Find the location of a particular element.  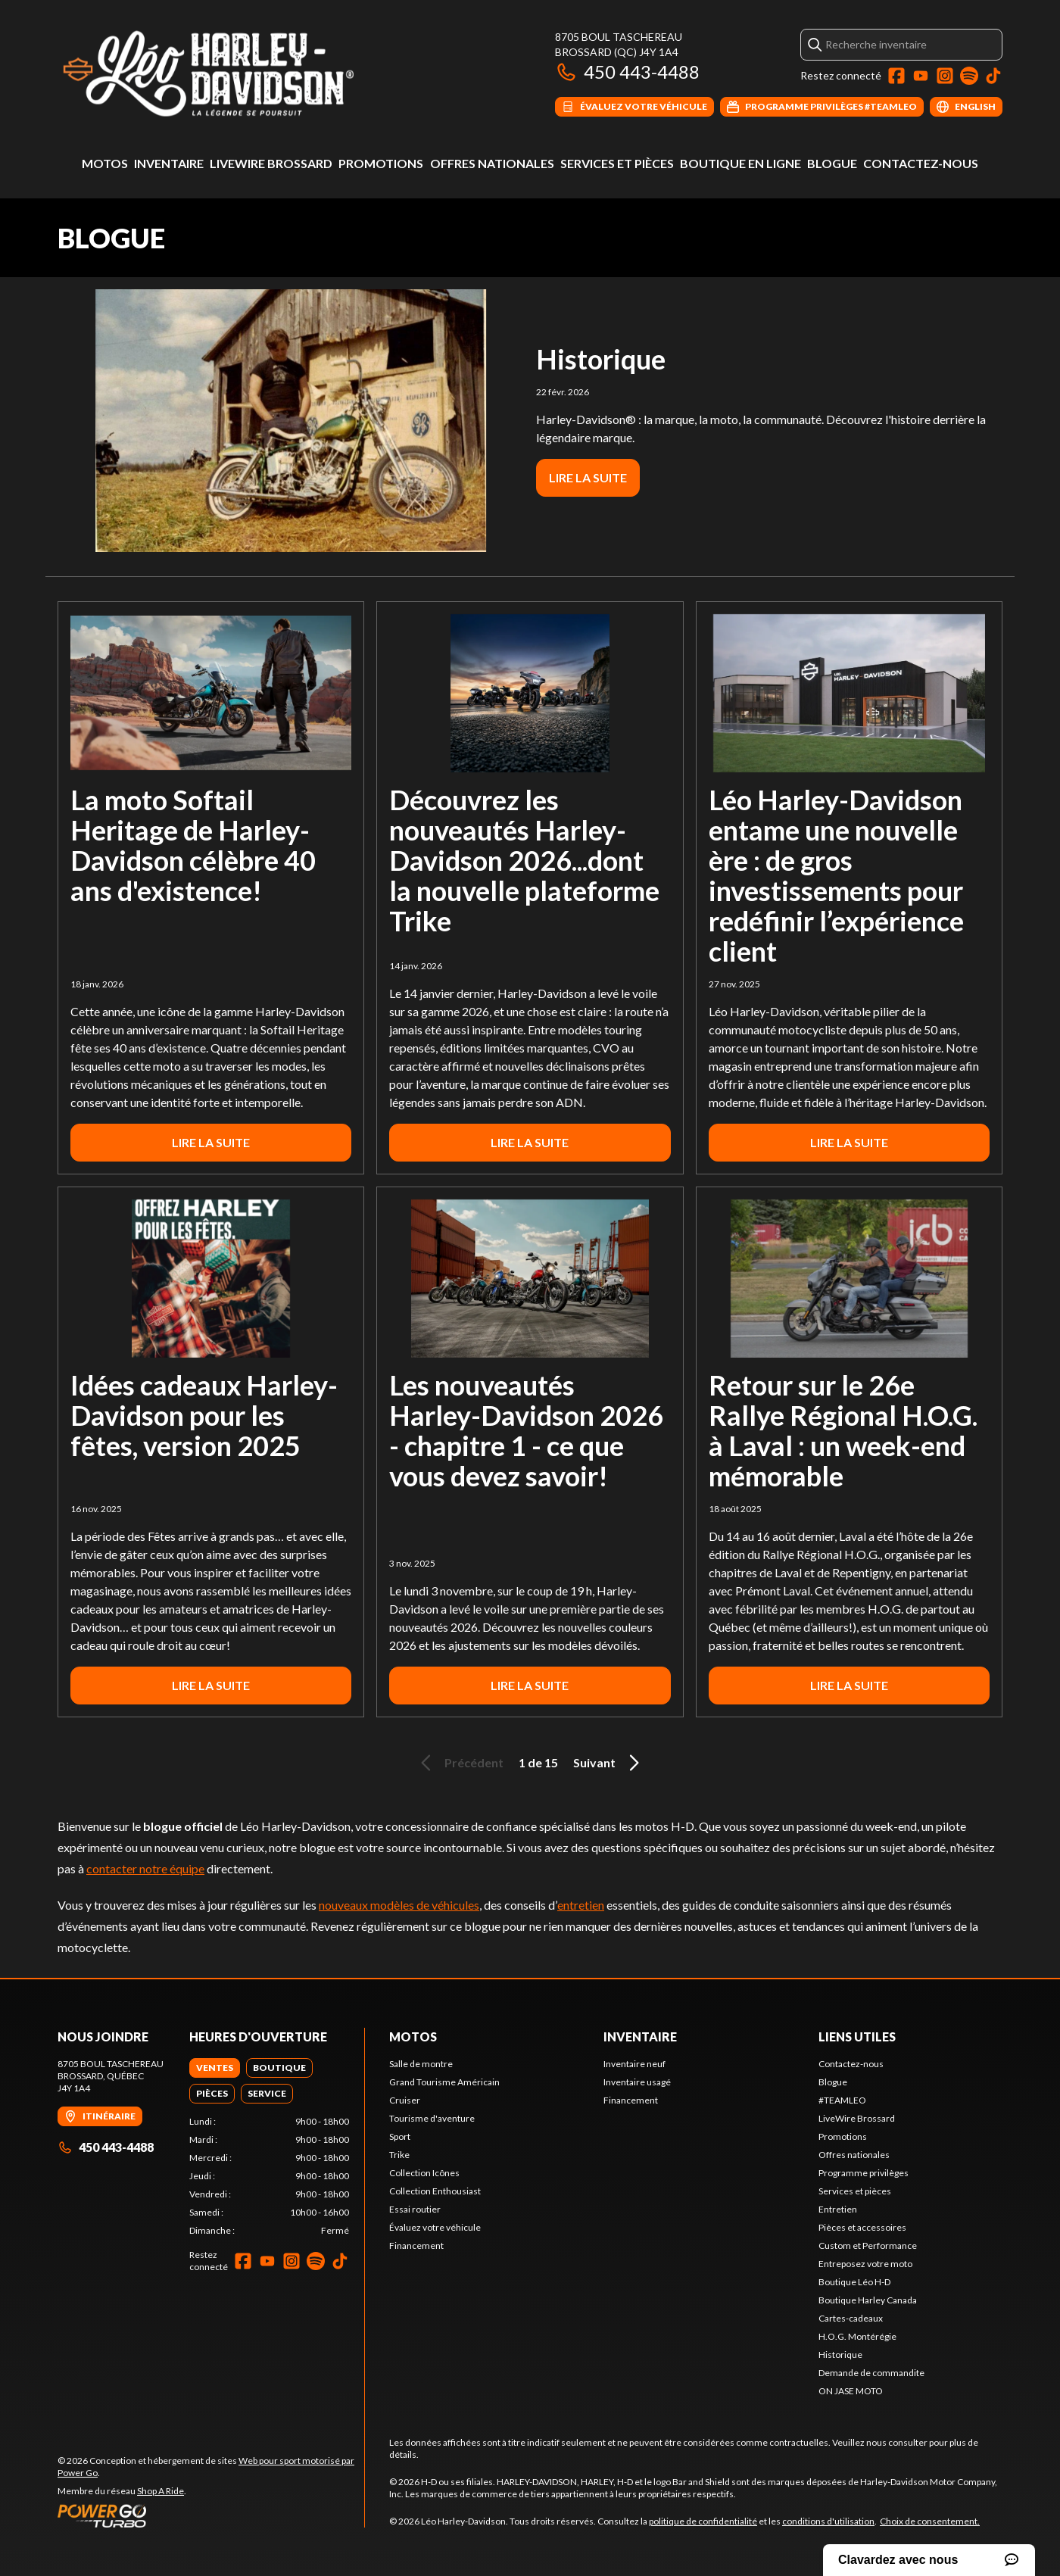

Boutique Harley Canada is located at coordinates (867, 2300).